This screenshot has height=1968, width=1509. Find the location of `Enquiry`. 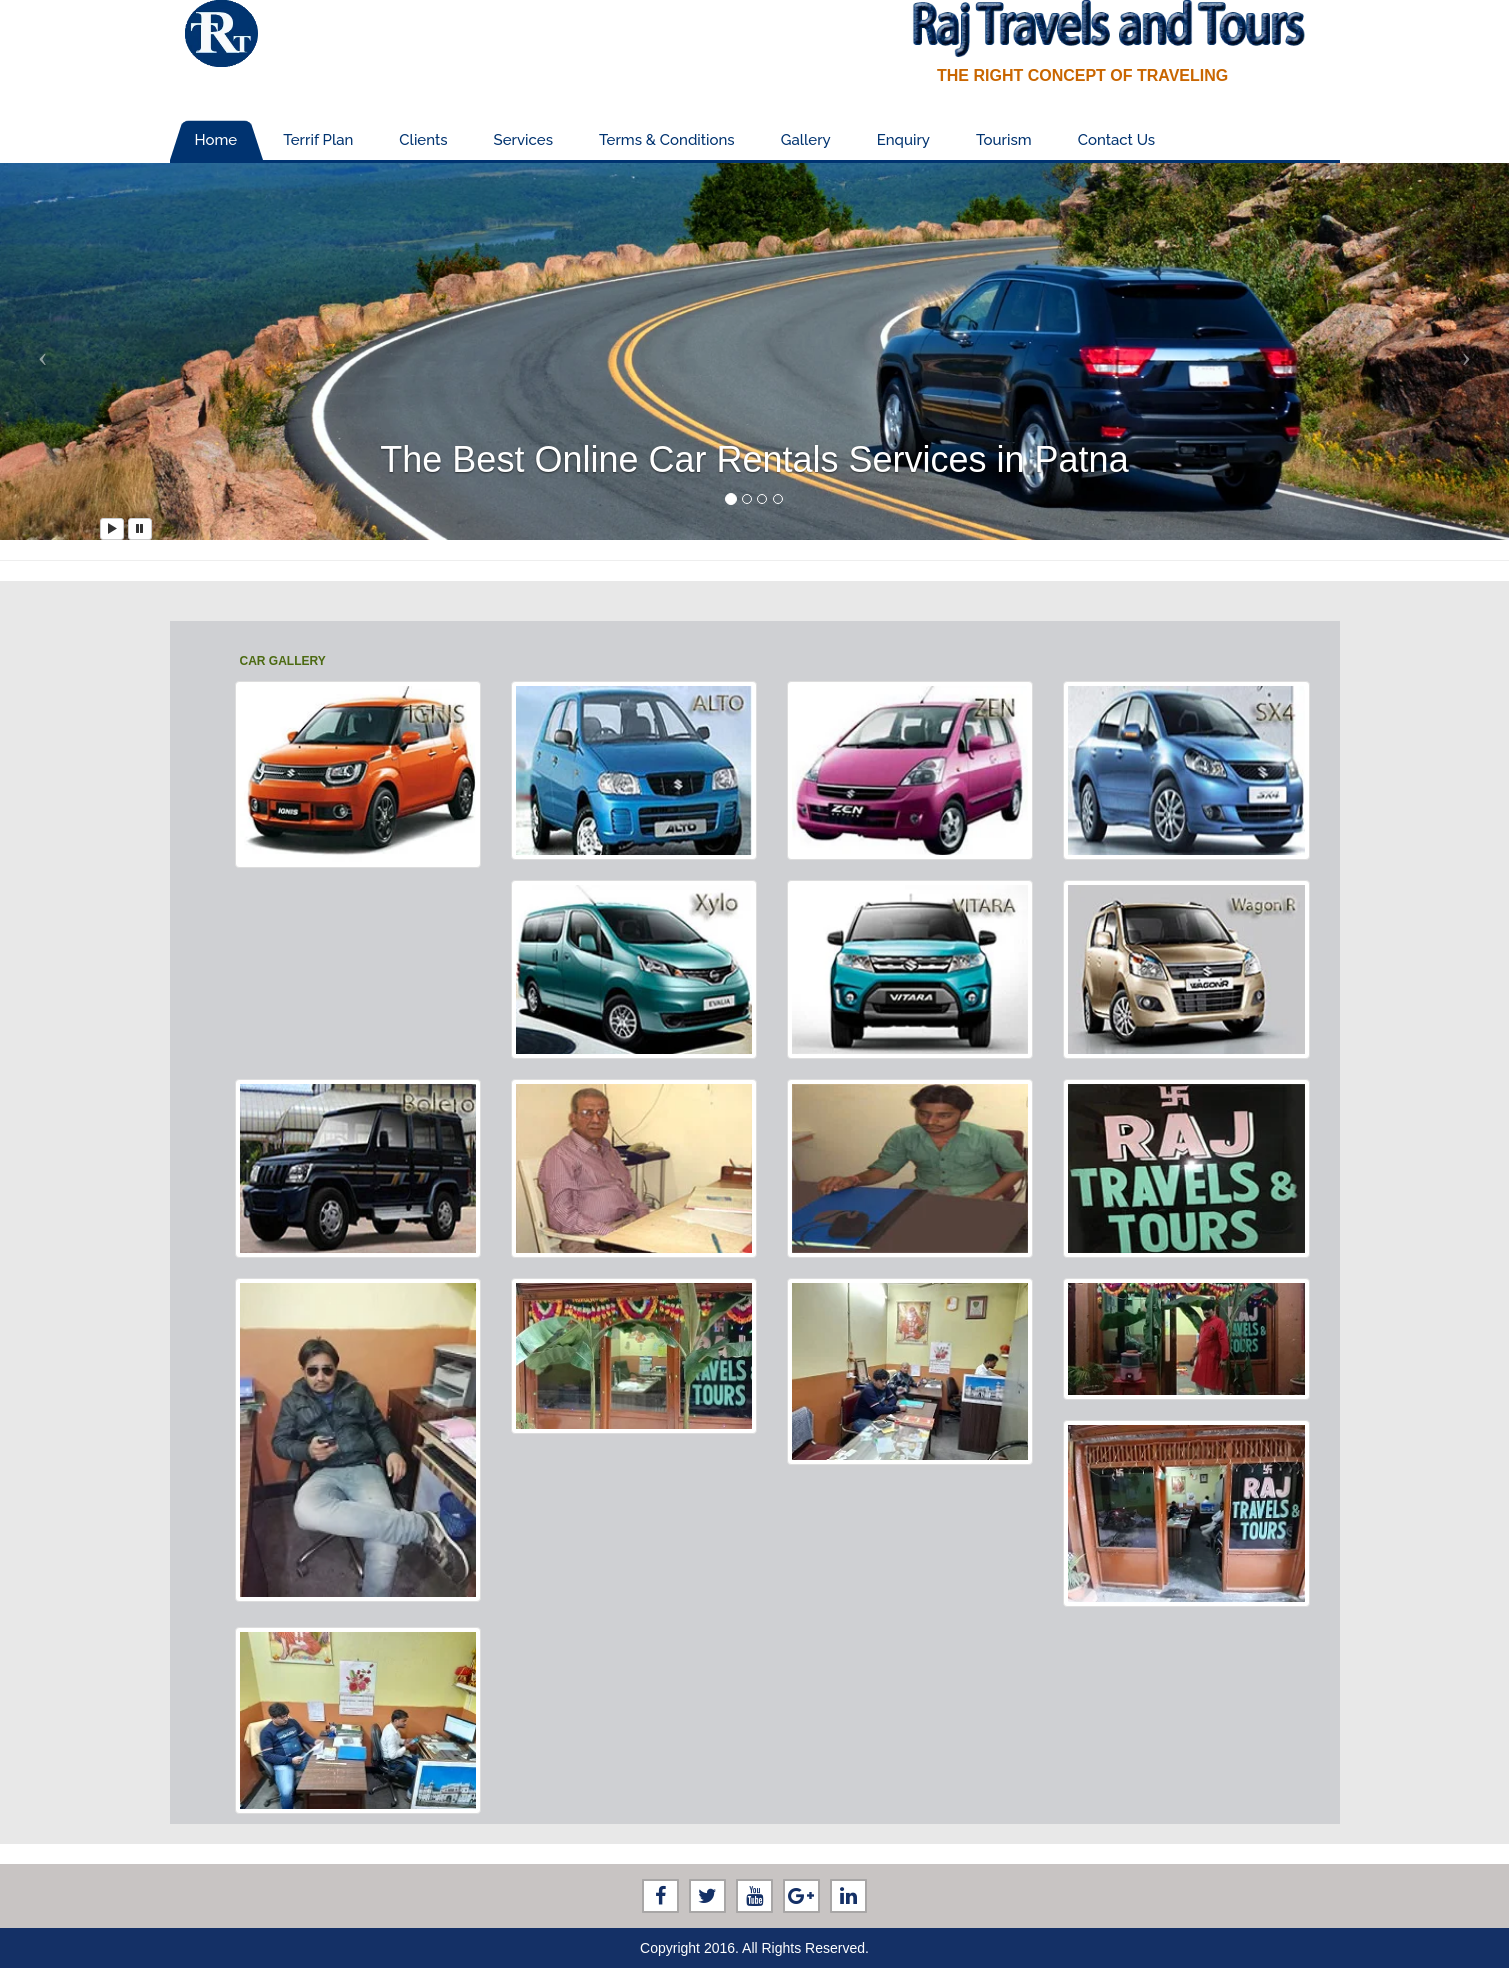

Enquiry is located at coordinates (903, 140).